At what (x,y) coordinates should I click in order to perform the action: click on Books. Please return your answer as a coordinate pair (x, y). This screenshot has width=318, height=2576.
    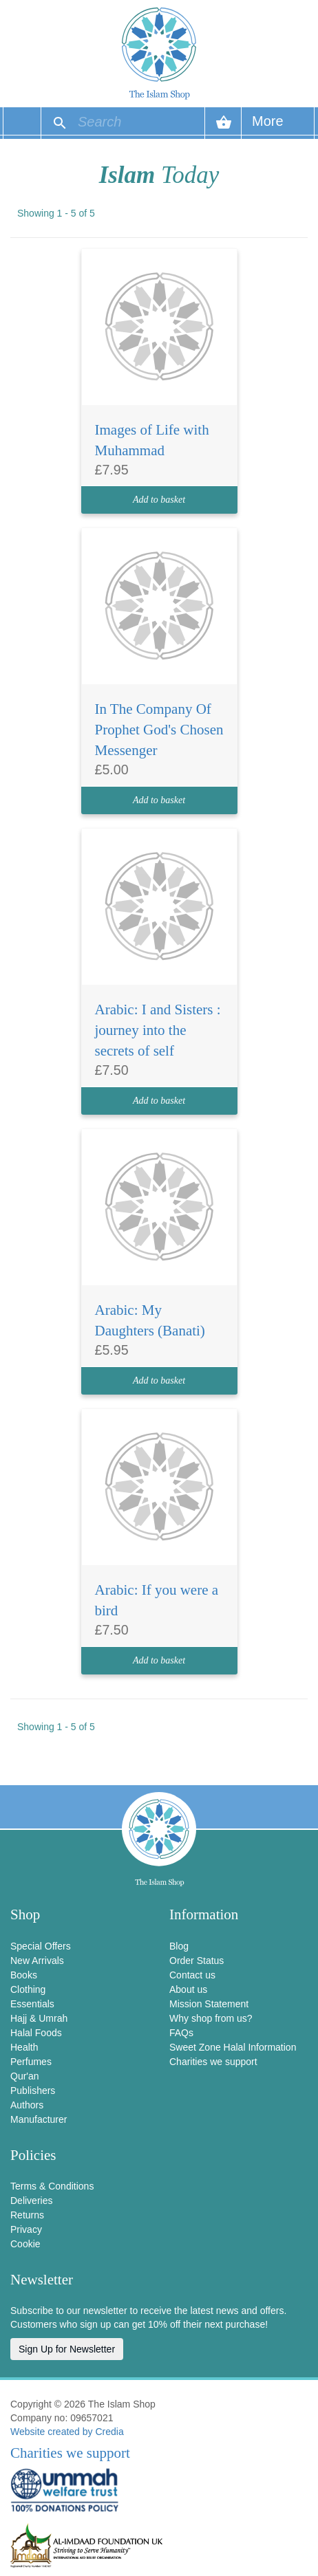
    Looking at the image, I should click on (23, 1974).